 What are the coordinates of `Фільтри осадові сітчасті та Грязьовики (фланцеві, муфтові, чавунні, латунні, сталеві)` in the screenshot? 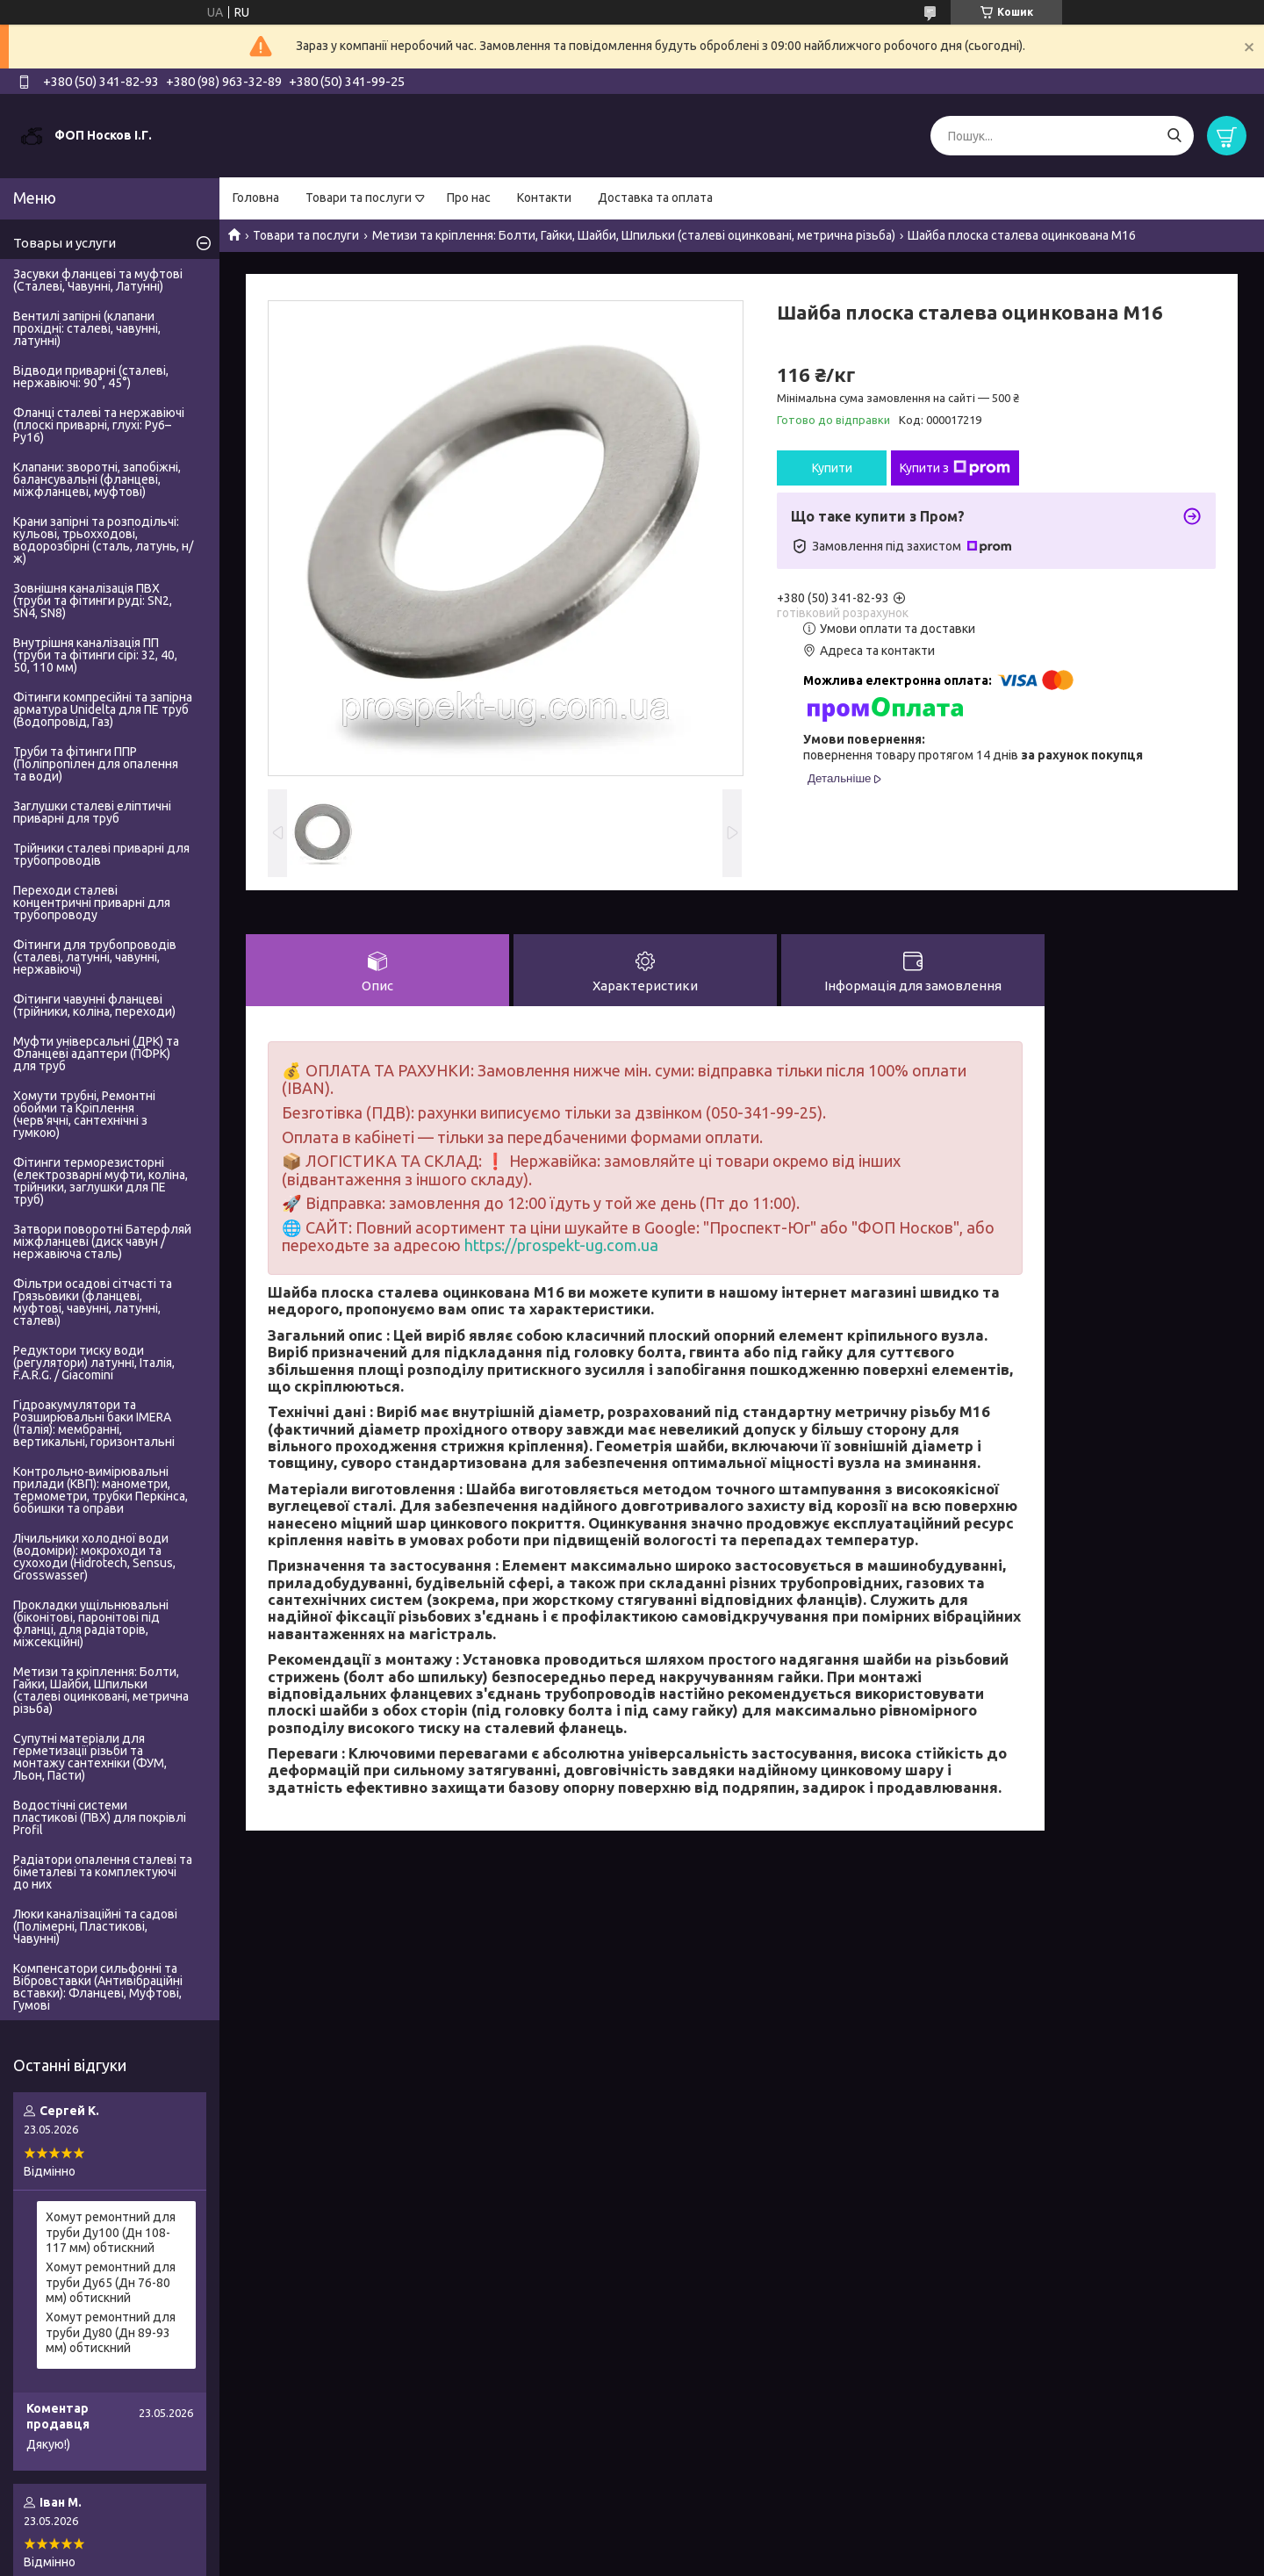 It's located at (92, 1302).